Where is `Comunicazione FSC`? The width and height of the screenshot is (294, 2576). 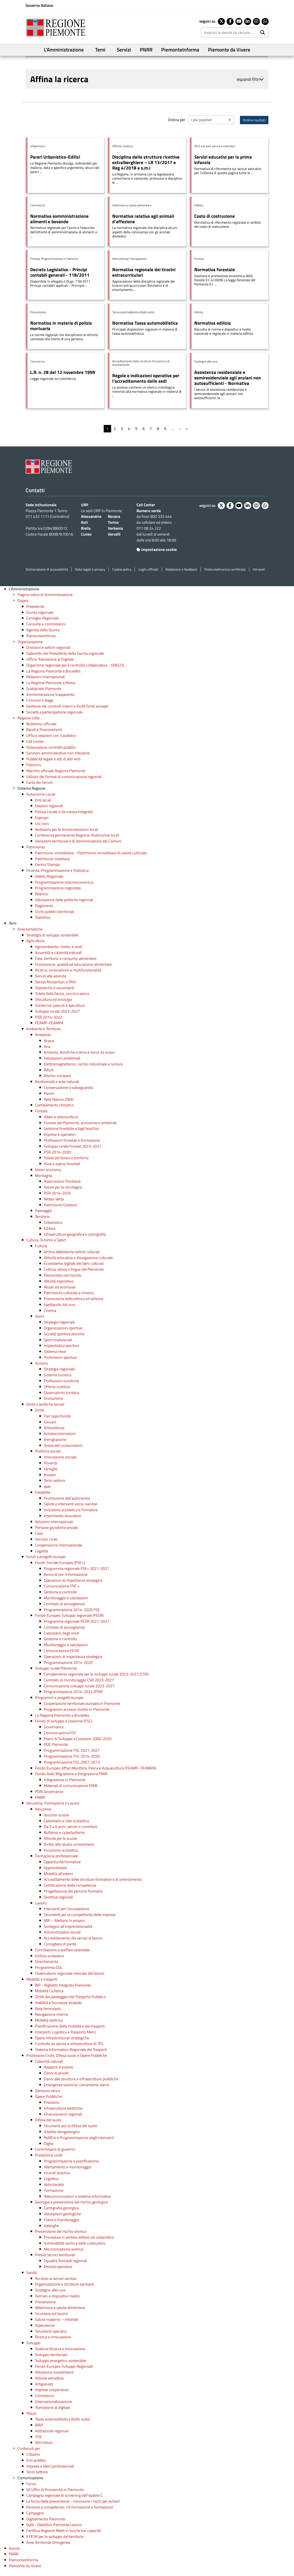 Comunicazione FSC is located at coordinates (60, 1735).